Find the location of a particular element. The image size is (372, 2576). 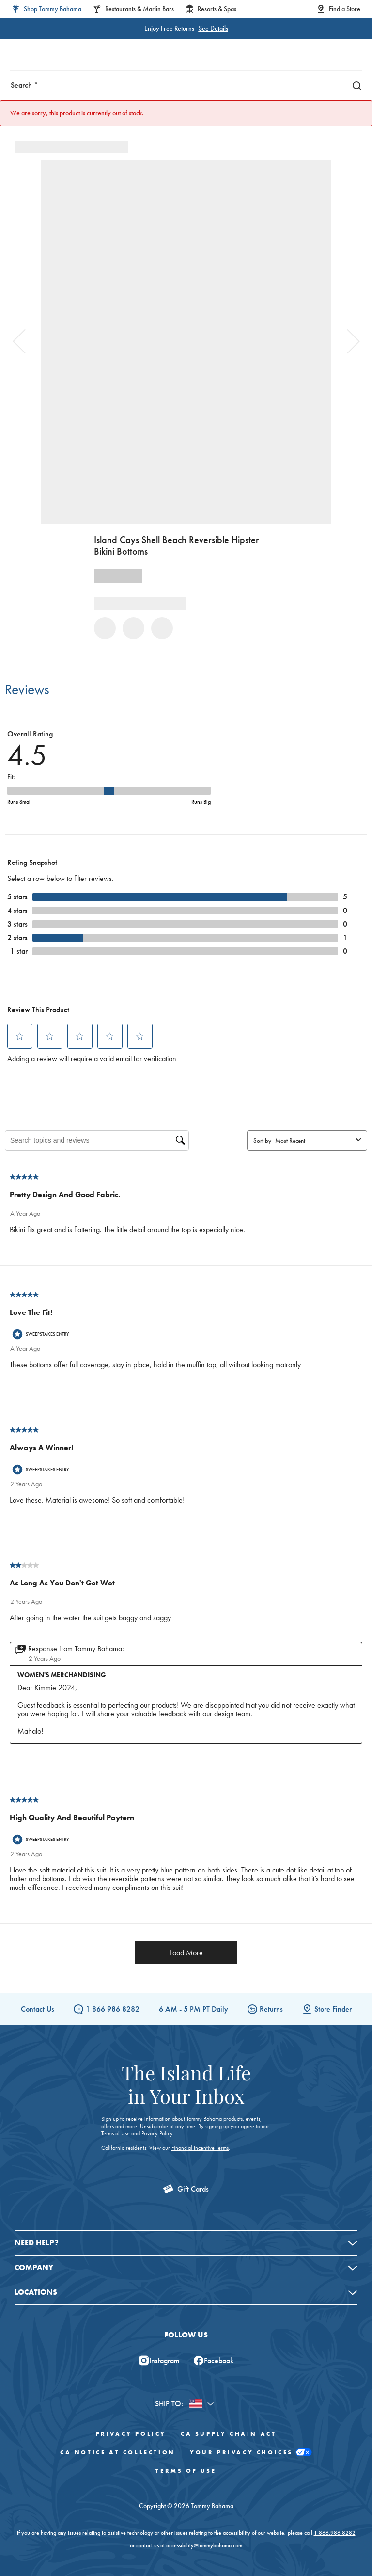

Terms of Use is located at coordinates (115, 2133).